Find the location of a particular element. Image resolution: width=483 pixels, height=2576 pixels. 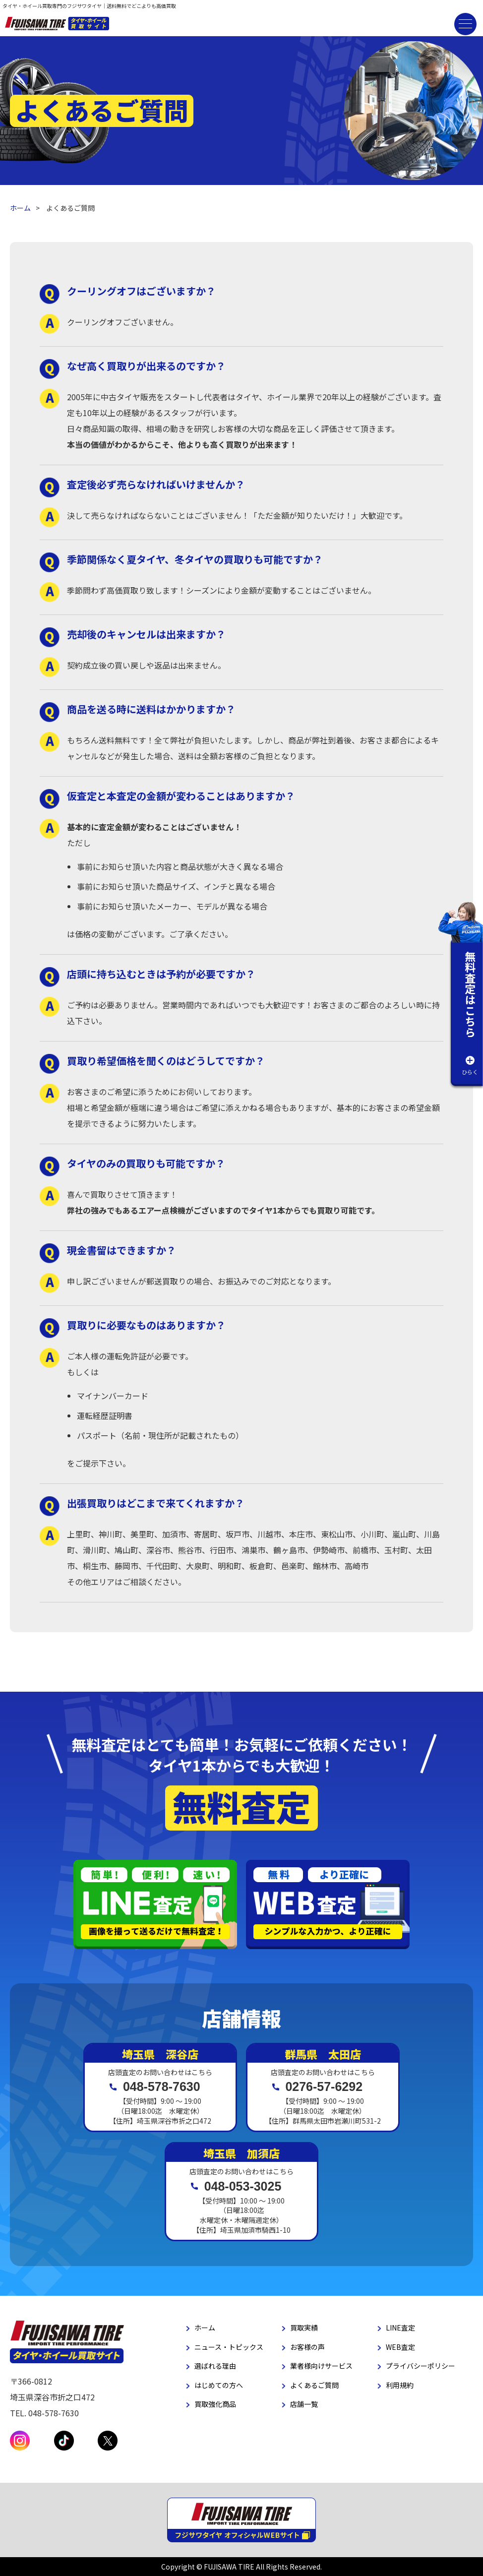

買取強化商品 is located at coordinates (215, 2404).